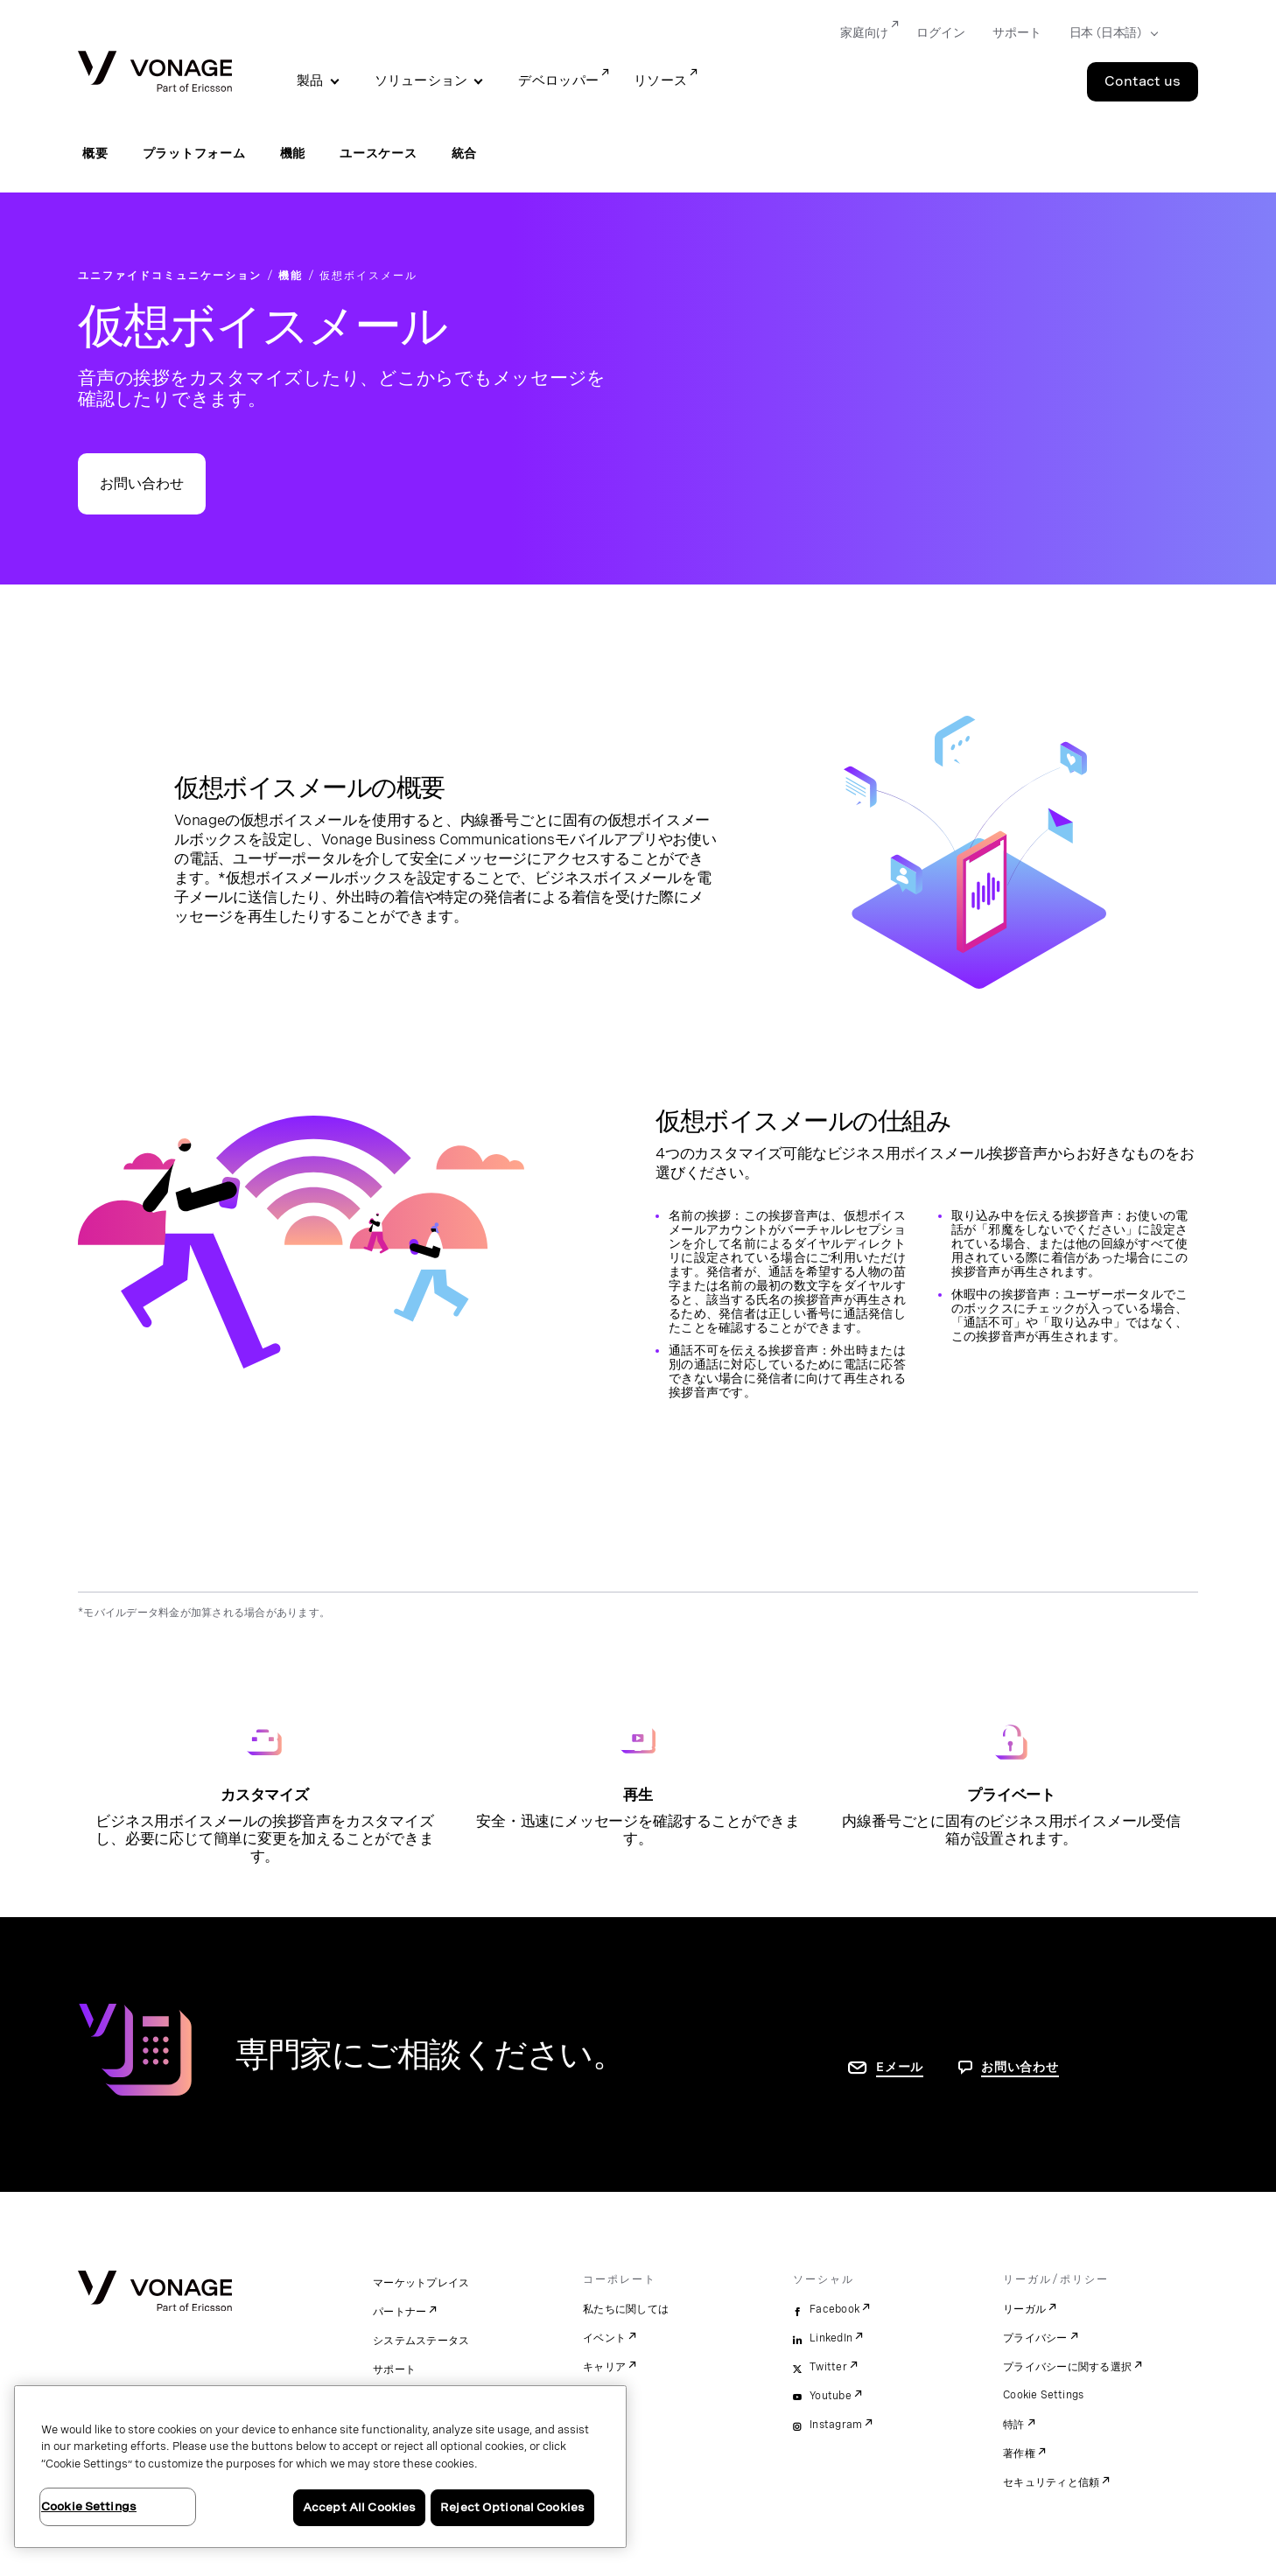  What do you see at coordinates (320, 2466) in the screenshot?
I see `[region]` at bounding box center [320, 2466].